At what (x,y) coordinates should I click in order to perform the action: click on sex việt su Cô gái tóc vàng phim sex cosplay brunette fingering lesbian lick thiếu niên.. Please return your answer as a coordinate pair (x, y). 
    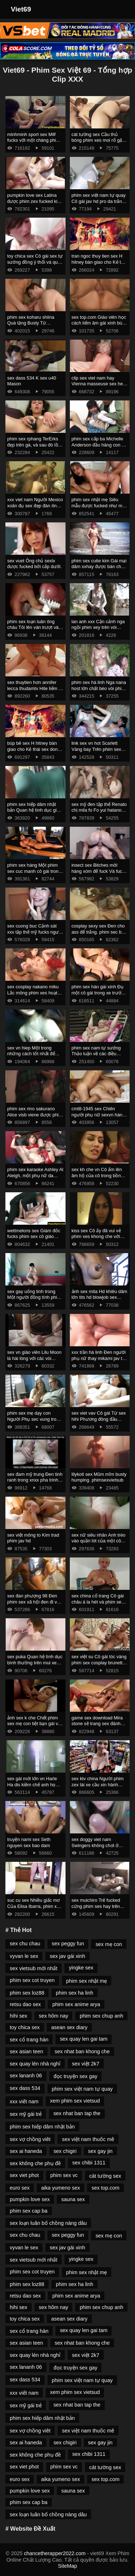
    Looking at the image, I should click on (99, 1665).